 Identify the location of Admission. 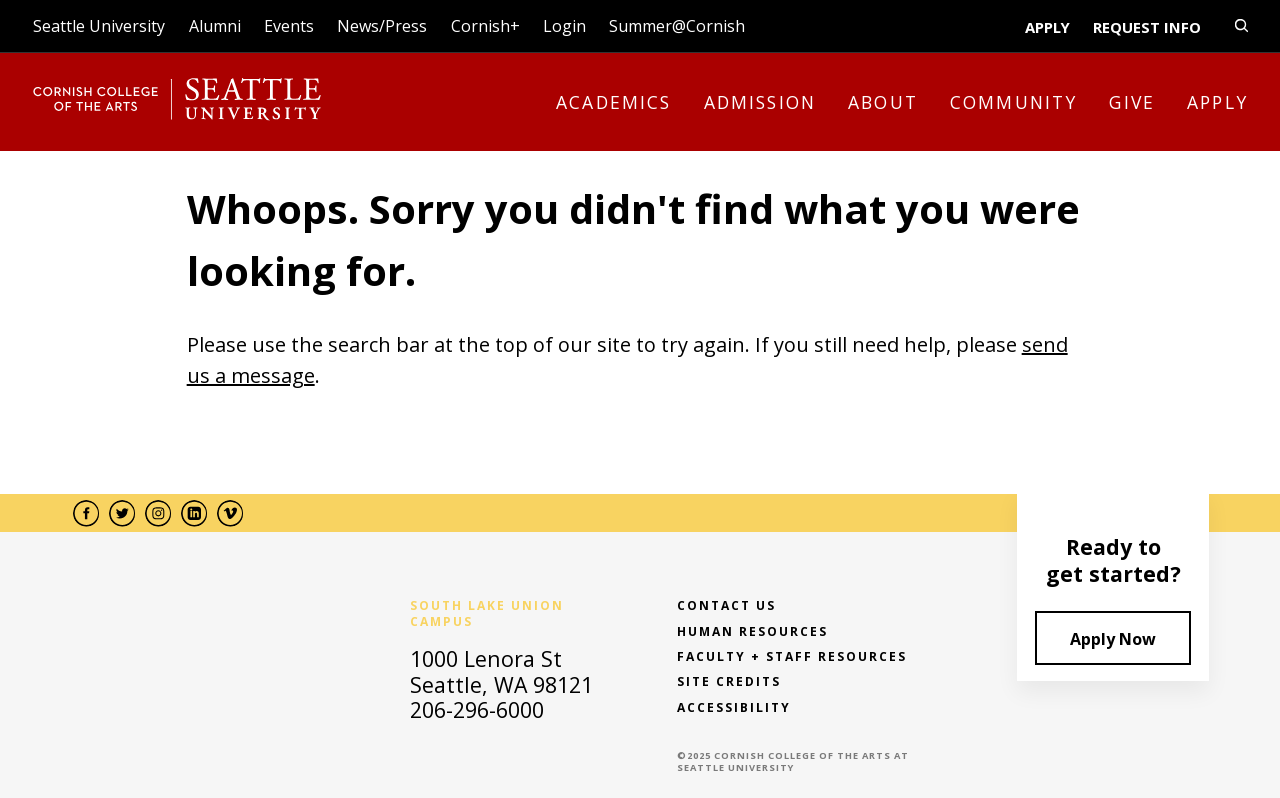
(760, 102).